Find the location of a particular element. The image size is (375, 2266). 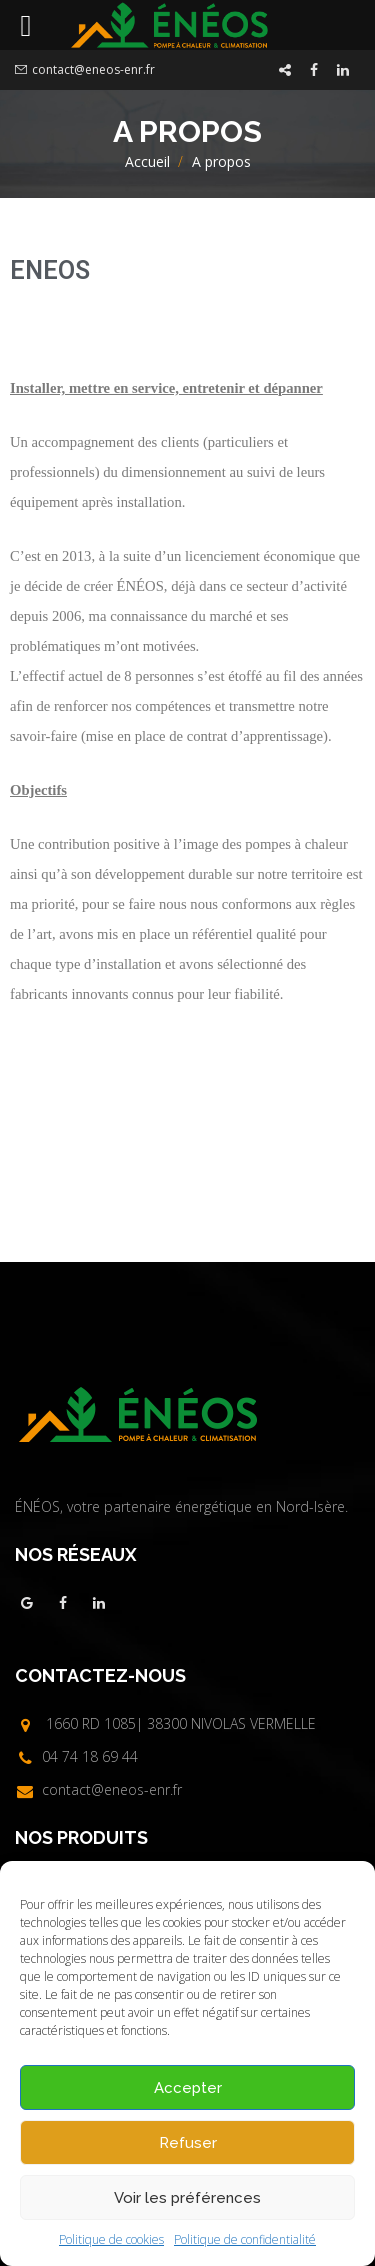

Refuser is located at coordinates (188, 2143).